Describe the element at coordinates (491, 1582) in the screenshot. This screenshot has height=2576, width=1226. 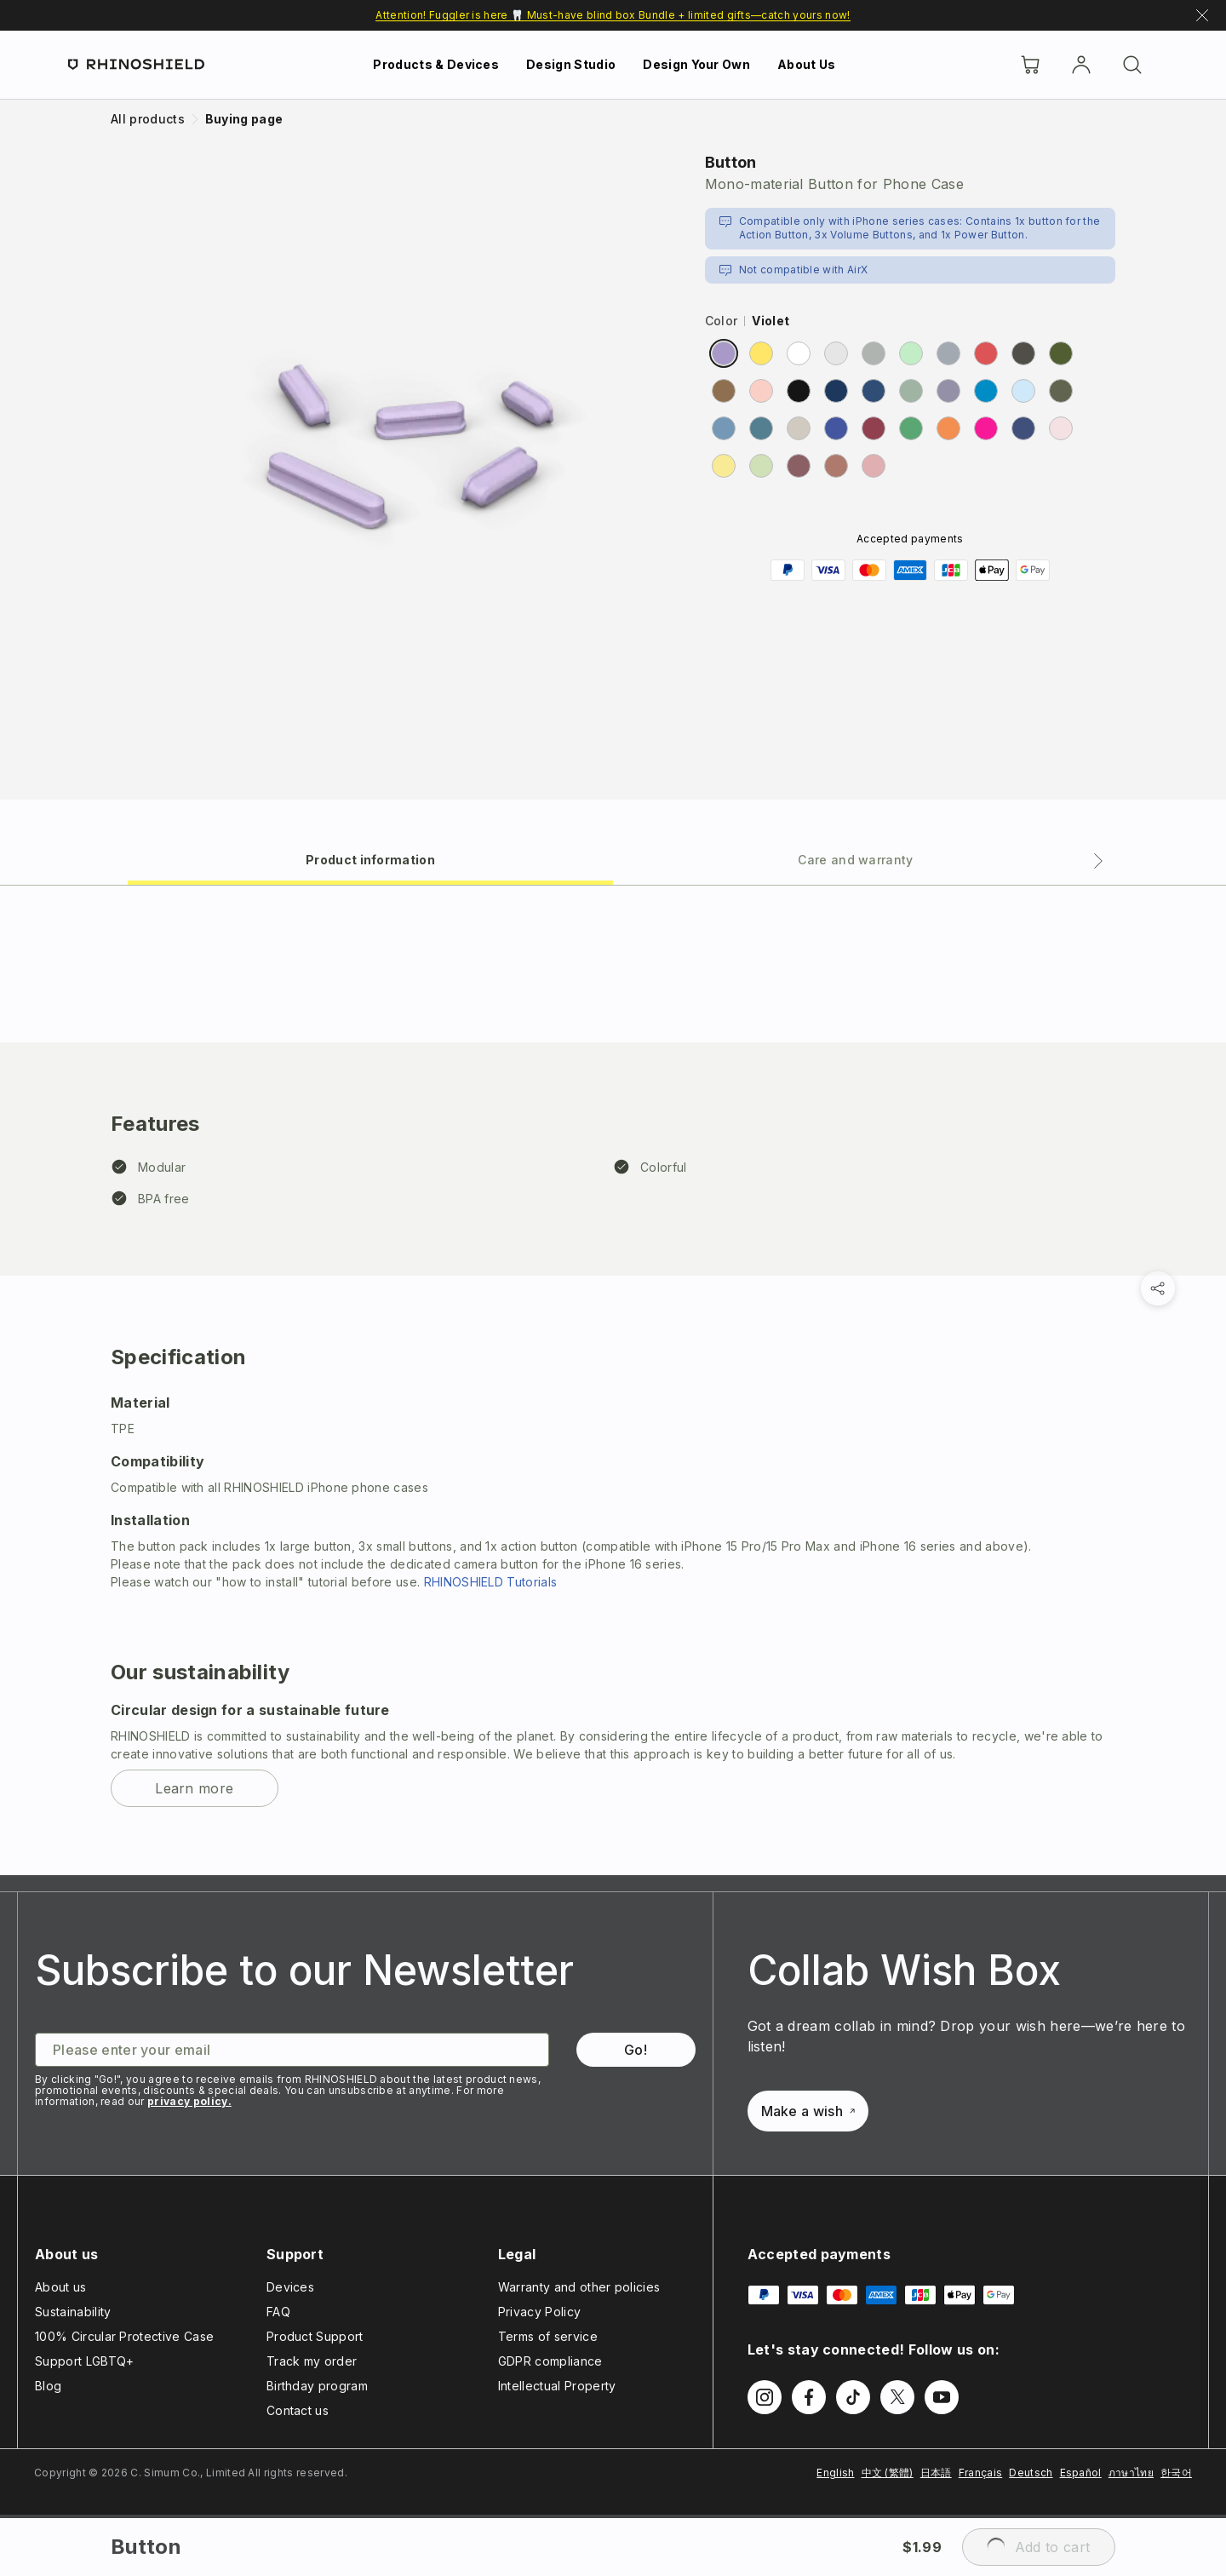
I see `RHINOSHIELD Tutorials` at that location.